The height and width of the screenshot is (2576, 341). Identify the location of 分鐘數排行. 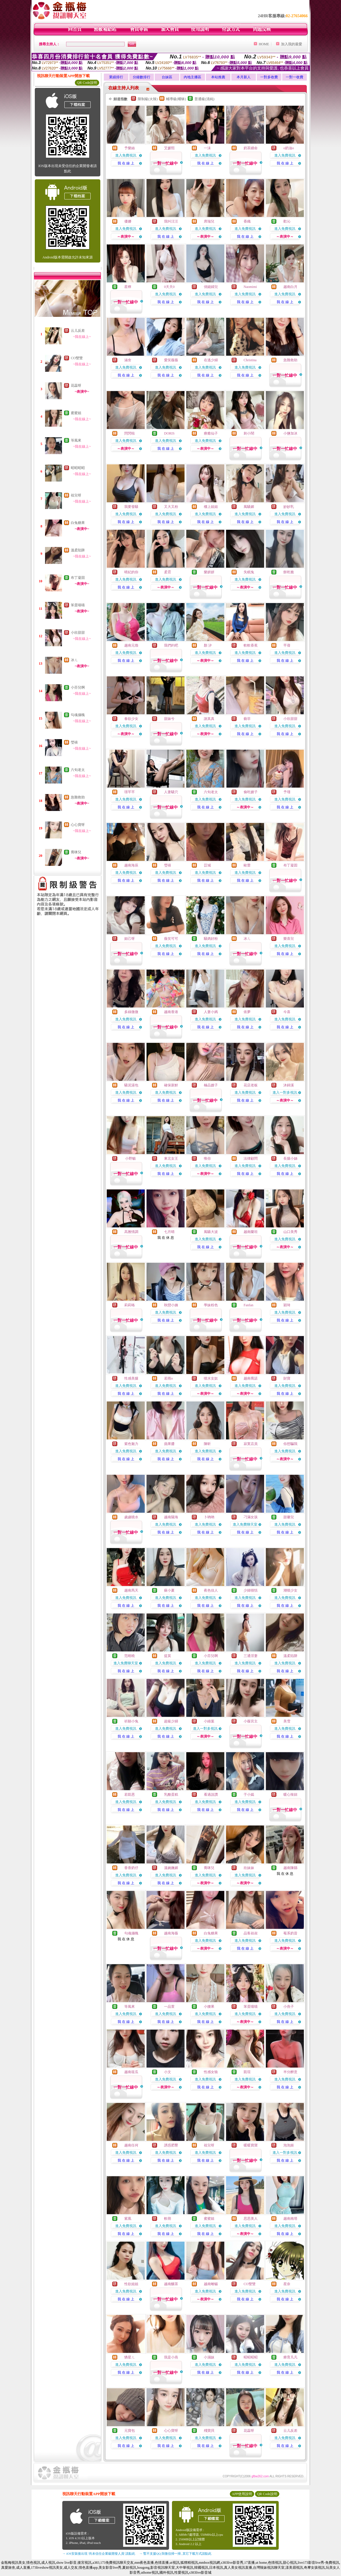
(141, 77).